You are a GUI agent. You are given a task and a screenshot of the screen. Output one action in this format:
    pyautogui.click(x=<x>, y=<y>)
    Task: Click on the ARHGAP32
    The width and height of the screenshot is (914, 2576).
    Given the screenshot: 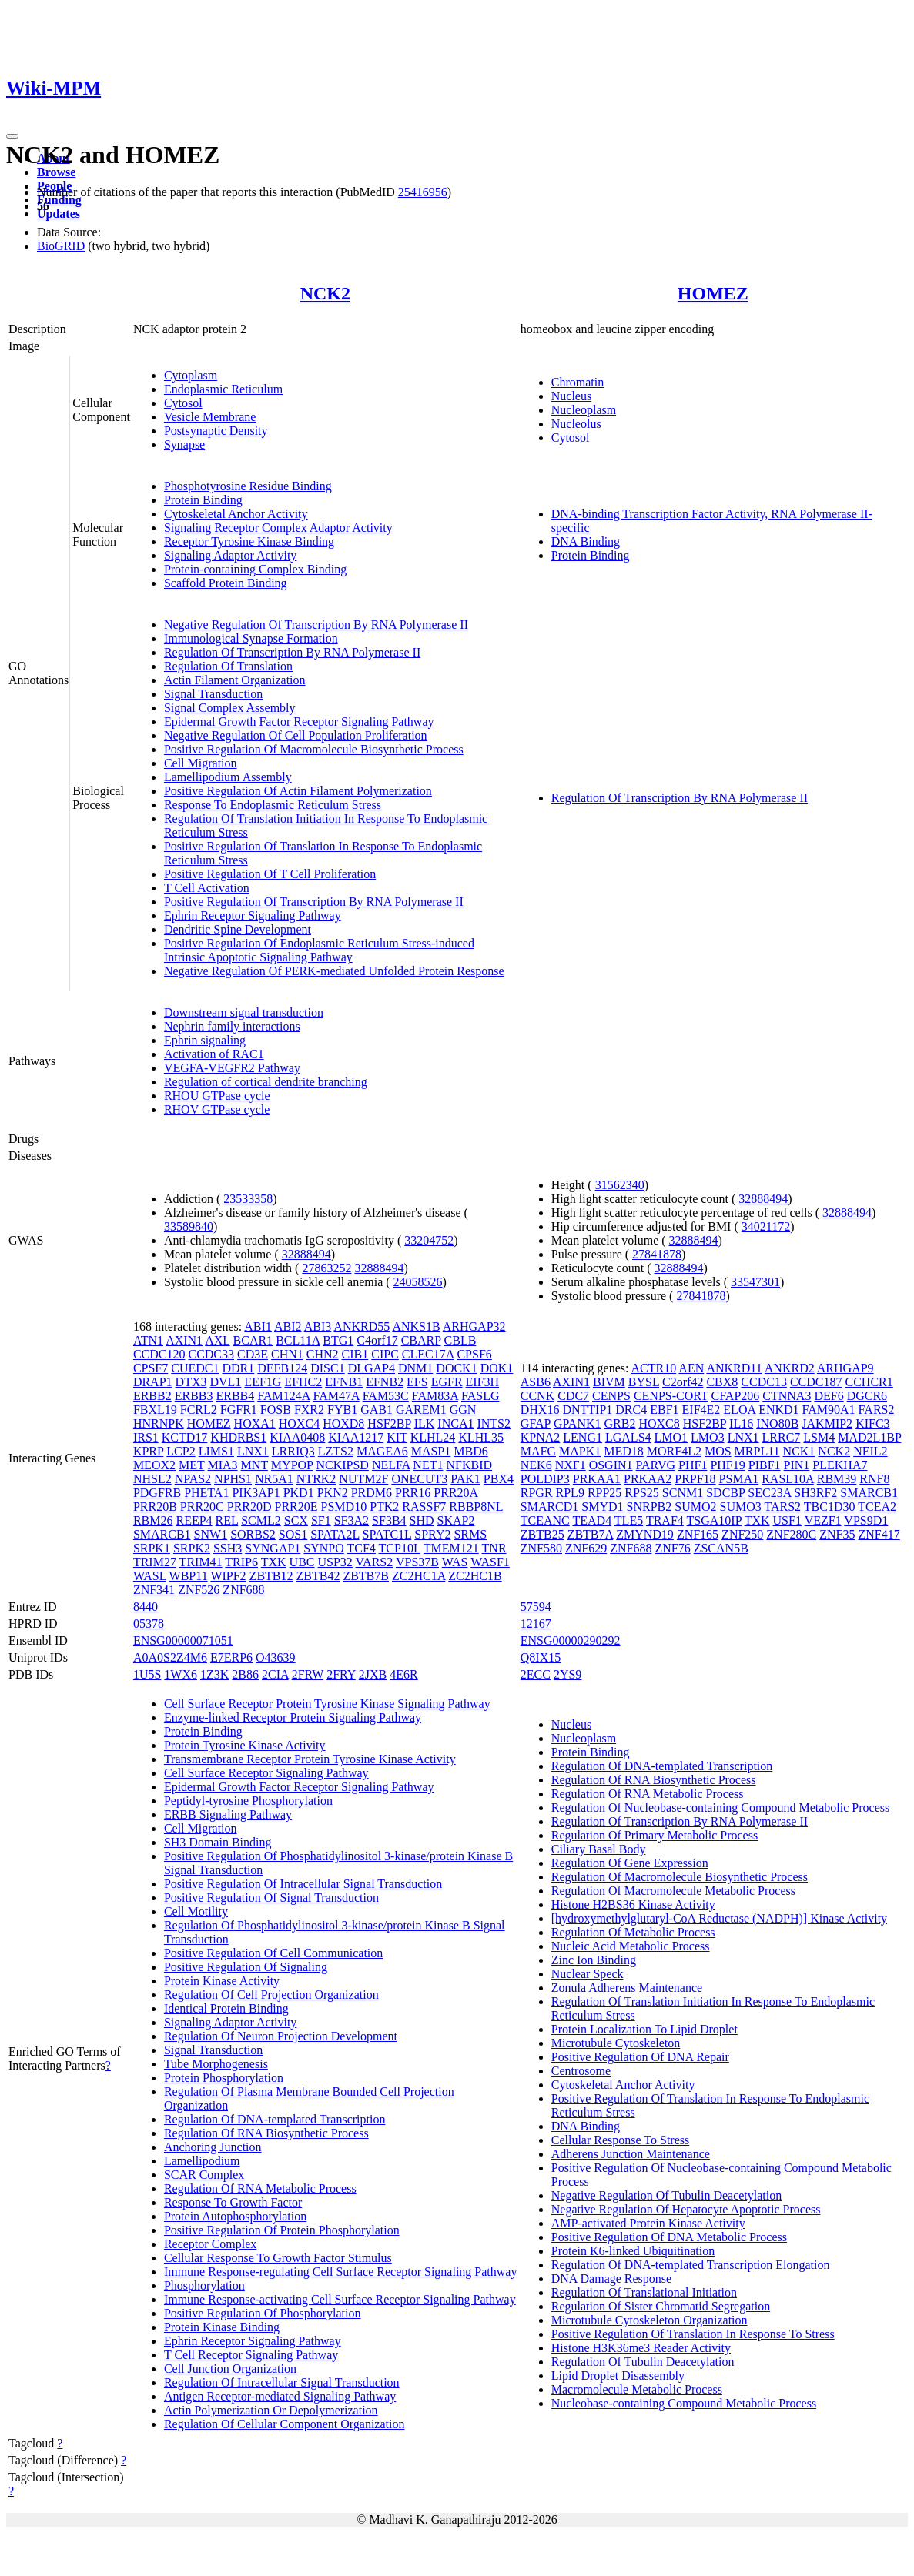 What is the action you would take?
    pyautogui.click(x=474, y=1326)
    